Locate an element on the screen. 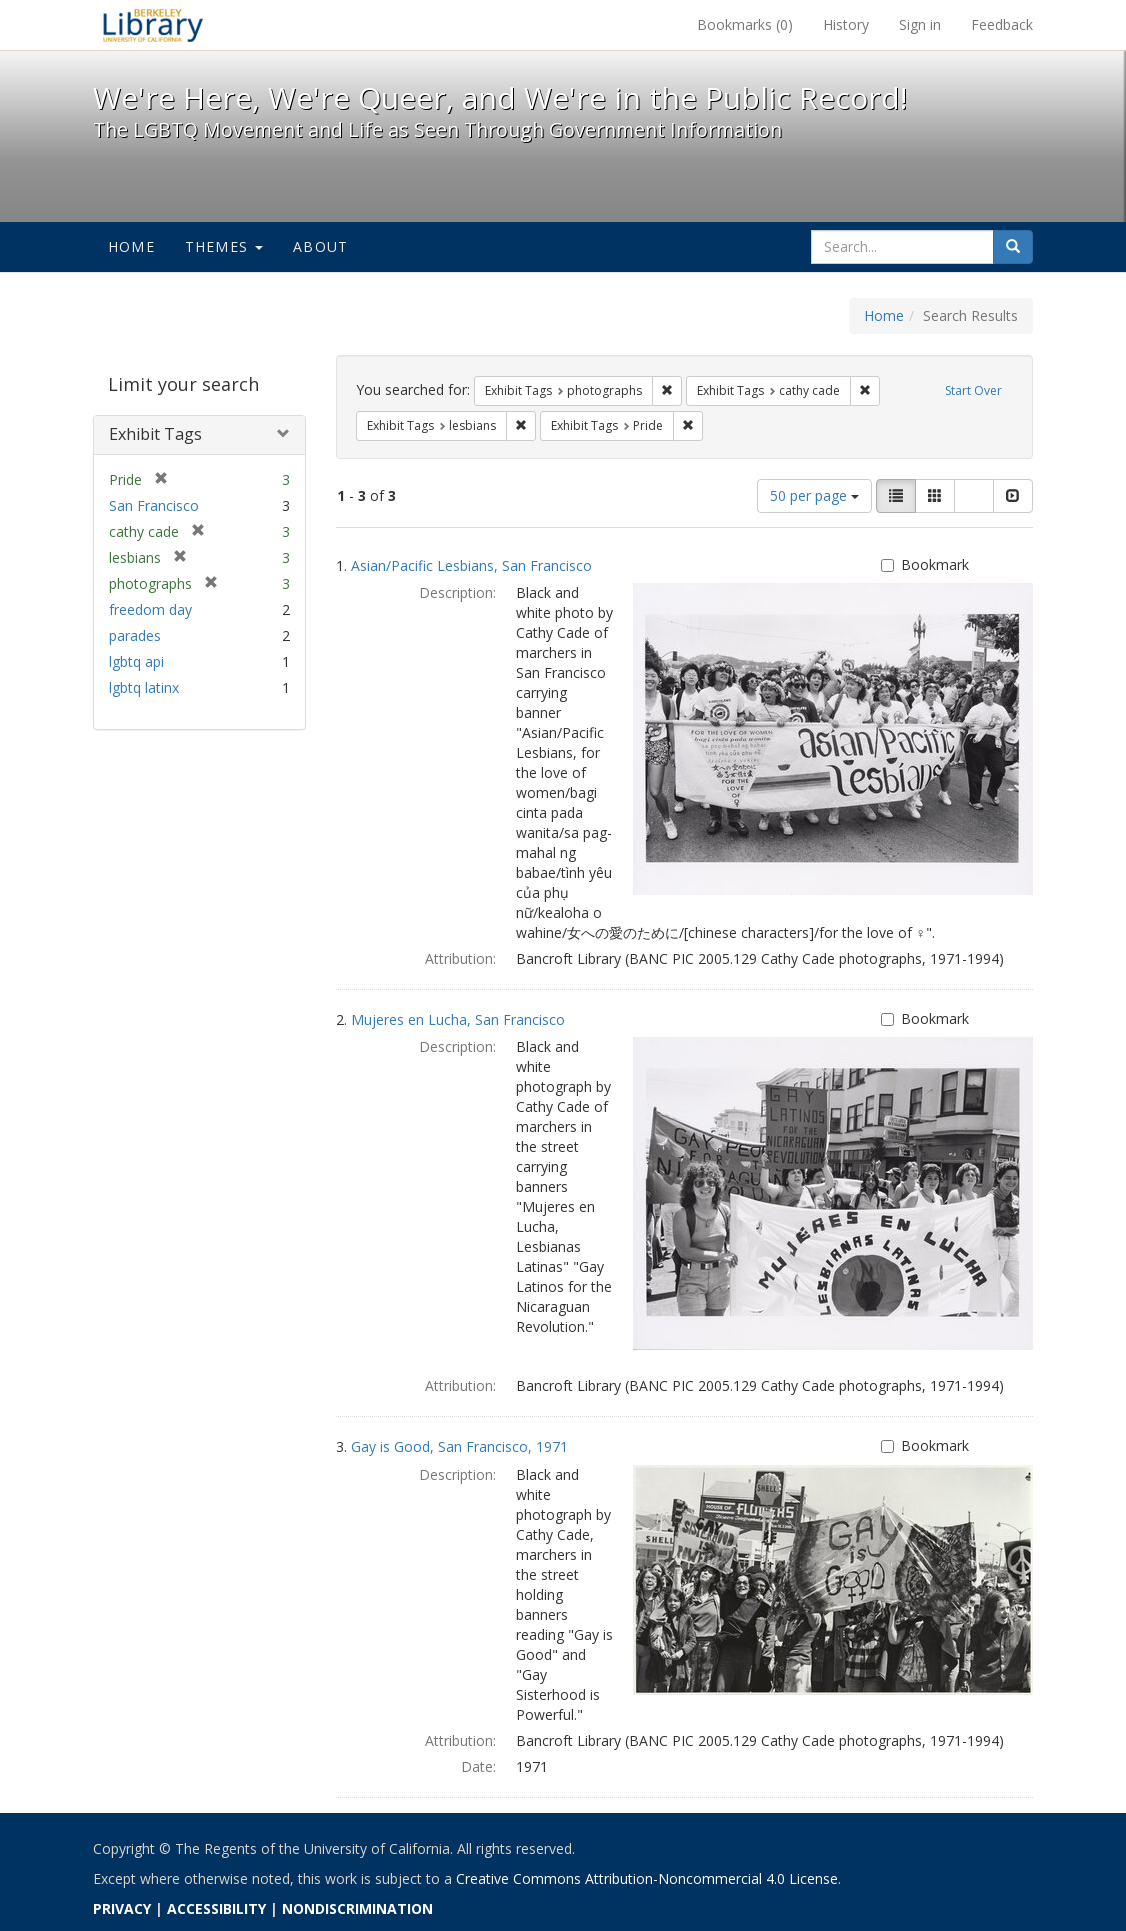 The image size is (1126, 1931). Mujeres en Lucha, San Francisco is located at coordinates (458, 1019).